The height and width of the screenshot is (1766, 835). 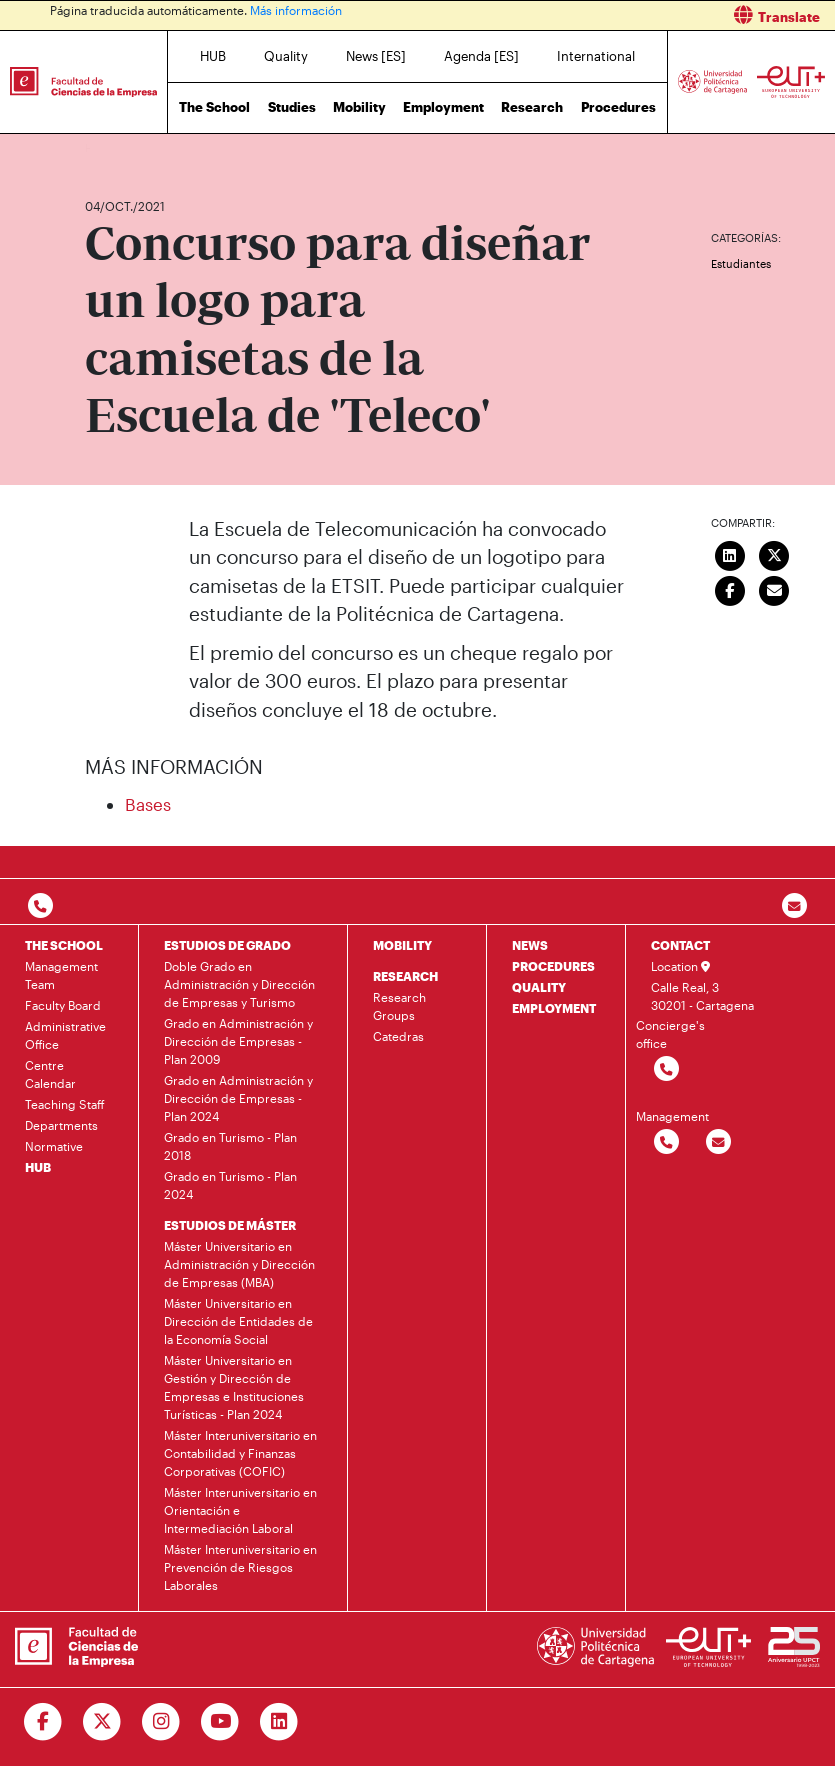 What do you see at coordinates (296, 10) in the screenshot?
I see `Más información` at bounding box center [296, 10].